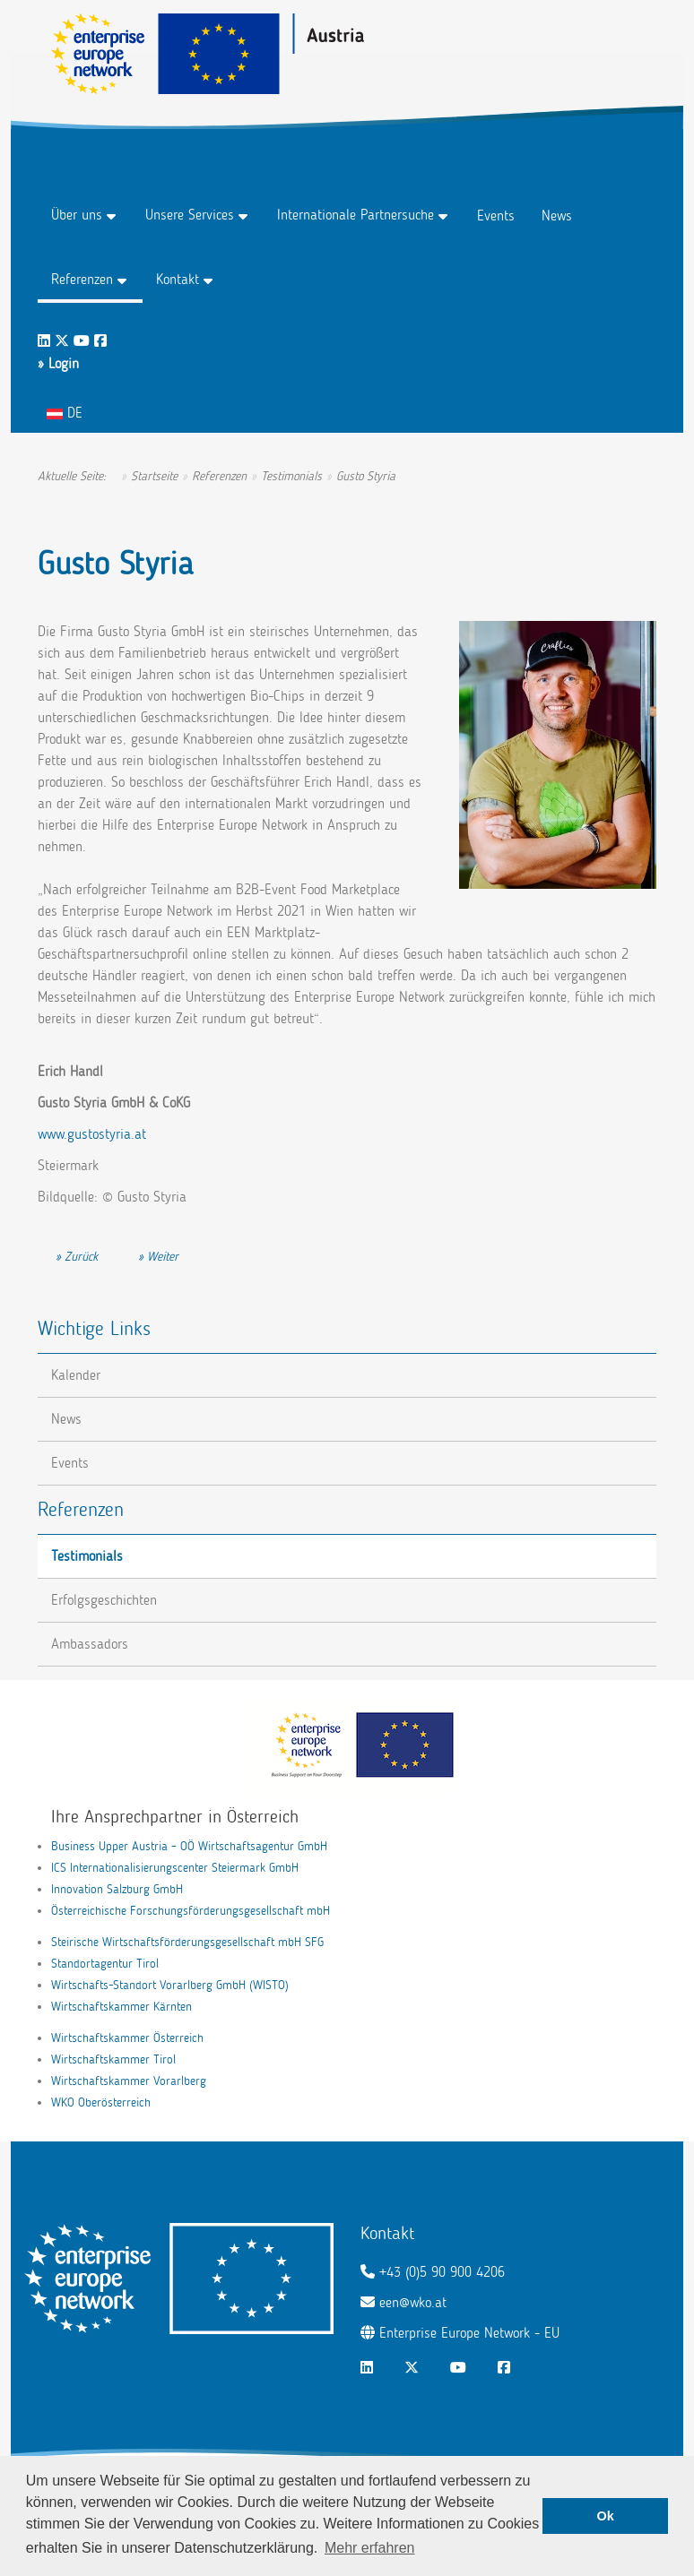  Describe the element at coordinates (64, 412) in the screenshot. I see `DE` at that location.